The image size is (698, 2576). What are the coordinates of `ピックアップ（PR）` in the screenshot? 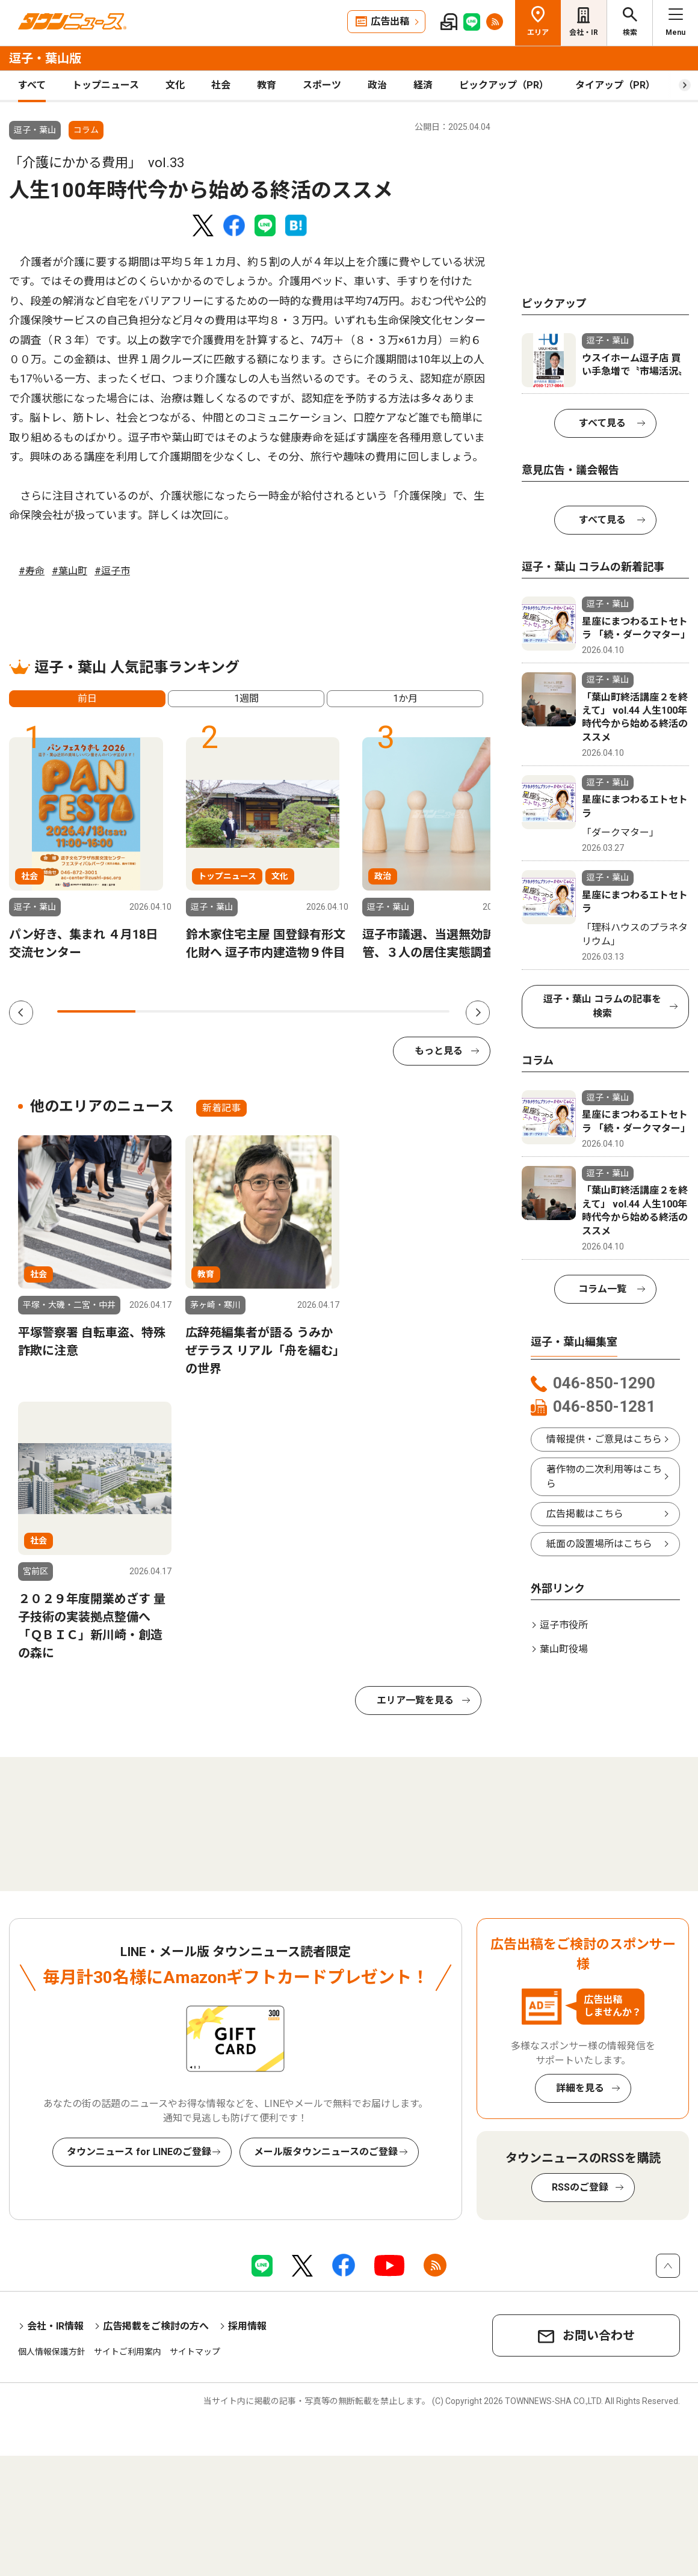 It's located at (504, 85).